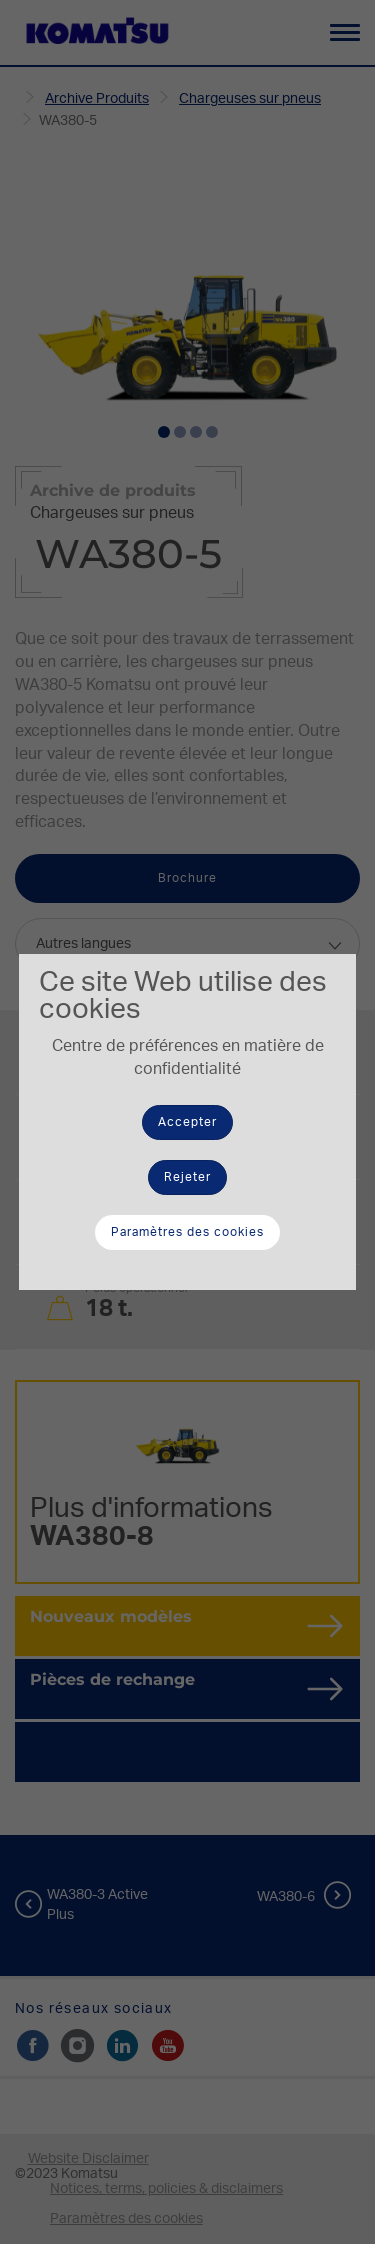  Describe the element at coordinates (187, 1177) in the screenshot. I see `Rejeter` at that location.